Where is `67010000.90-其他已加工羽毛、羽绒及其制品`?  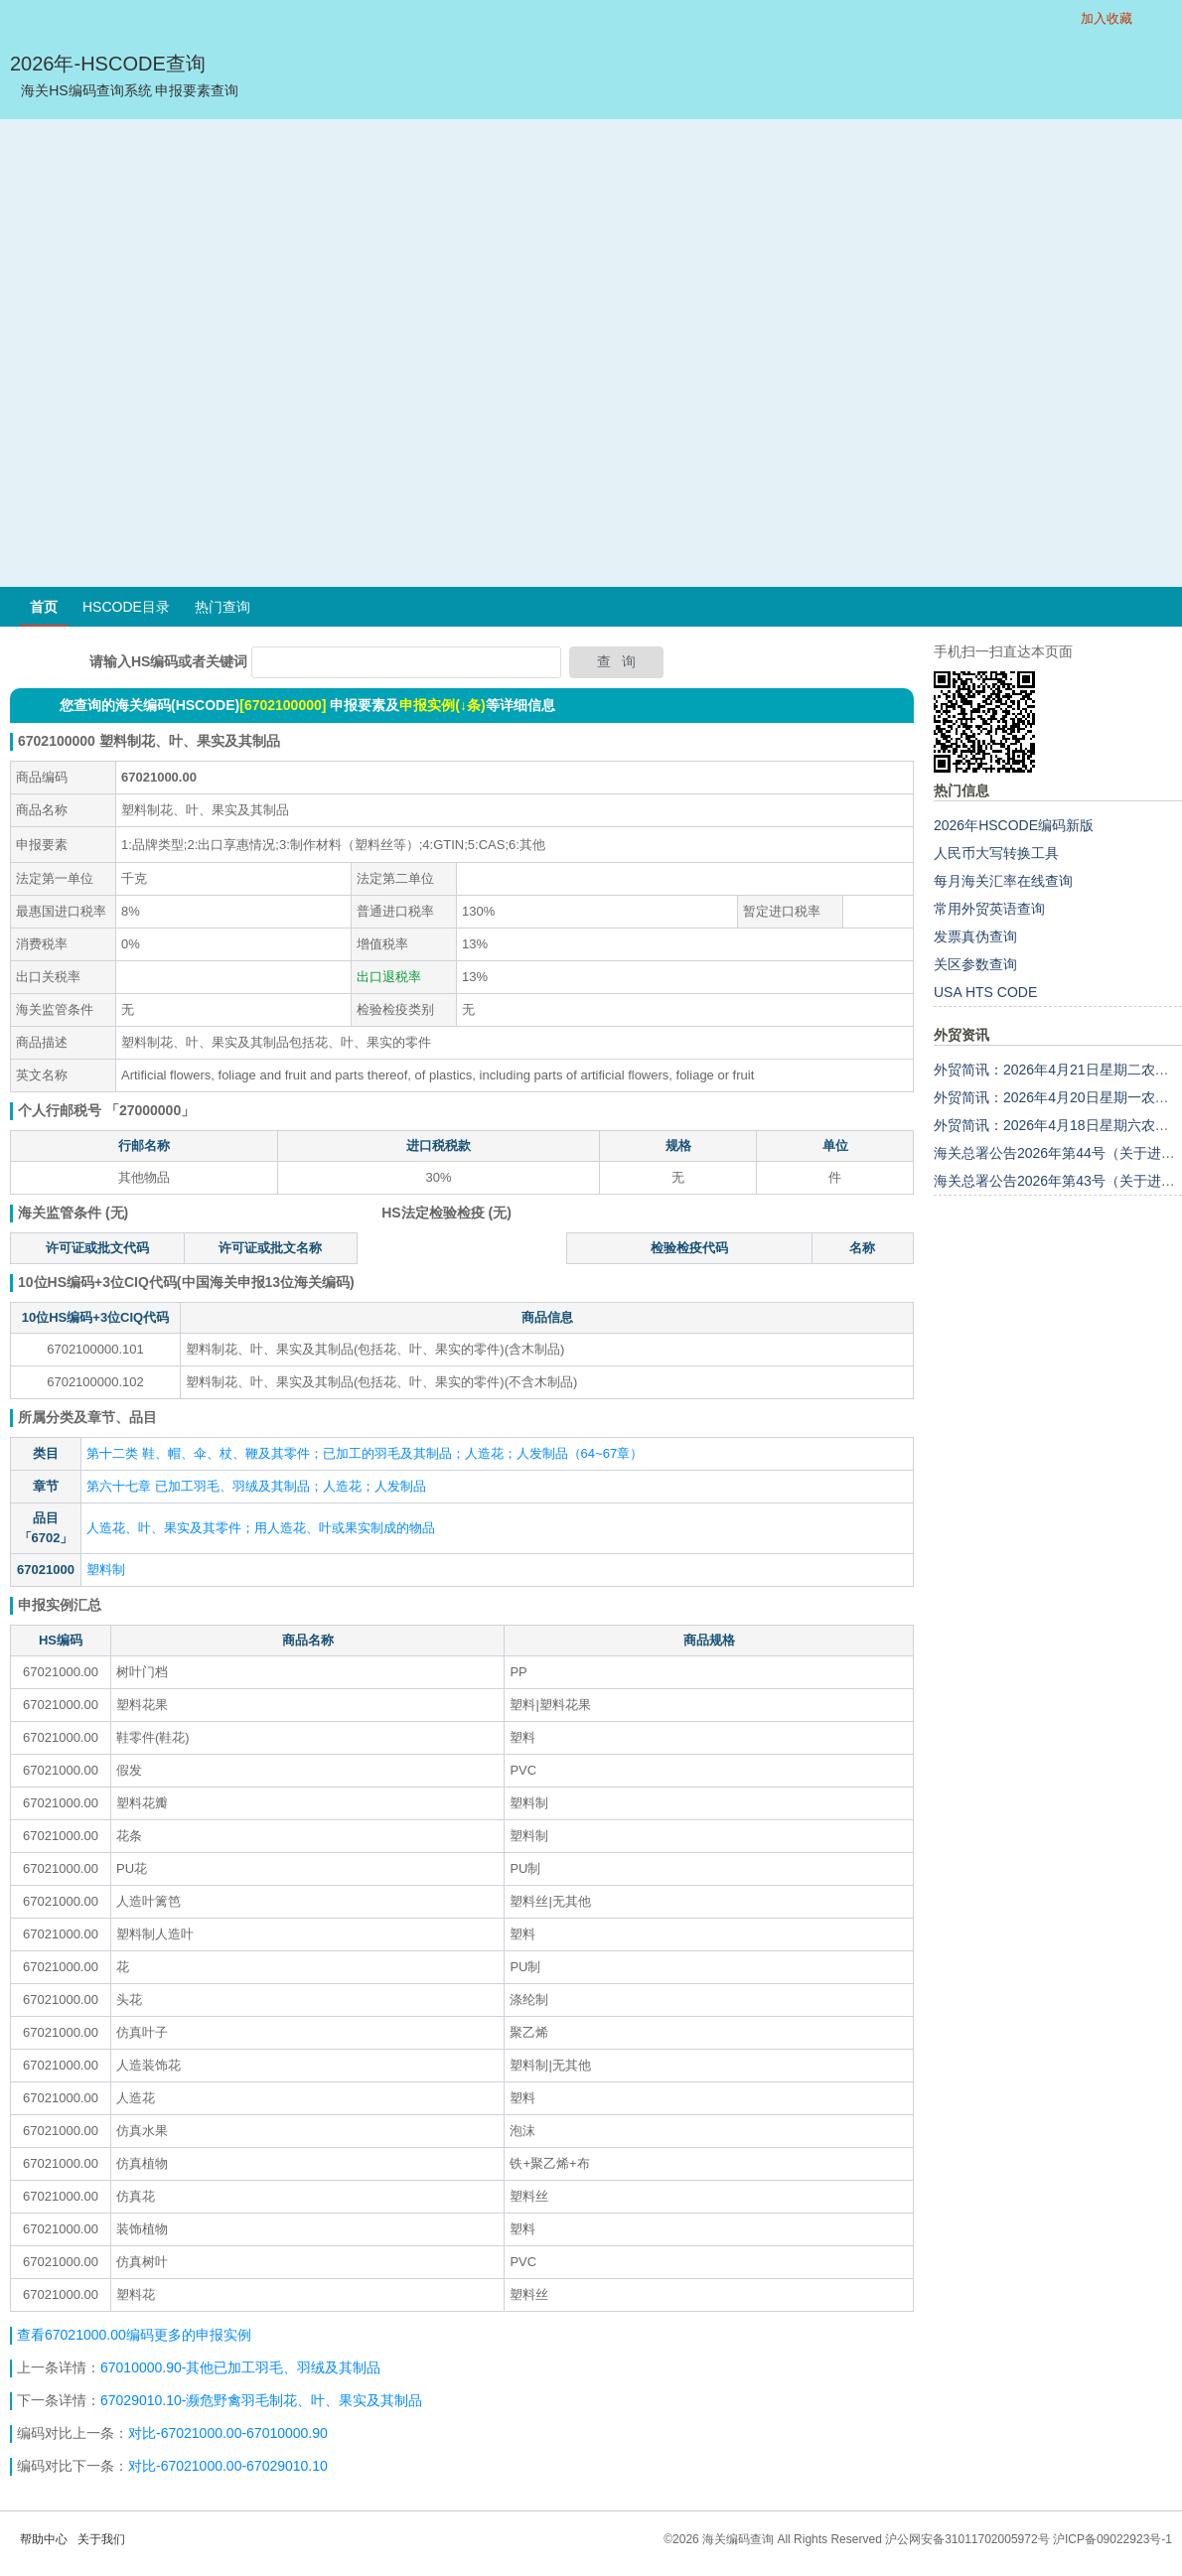 67010000.90-其他已加工羽毛、羽绒及其制品 is located at coordinates (240, 2367).